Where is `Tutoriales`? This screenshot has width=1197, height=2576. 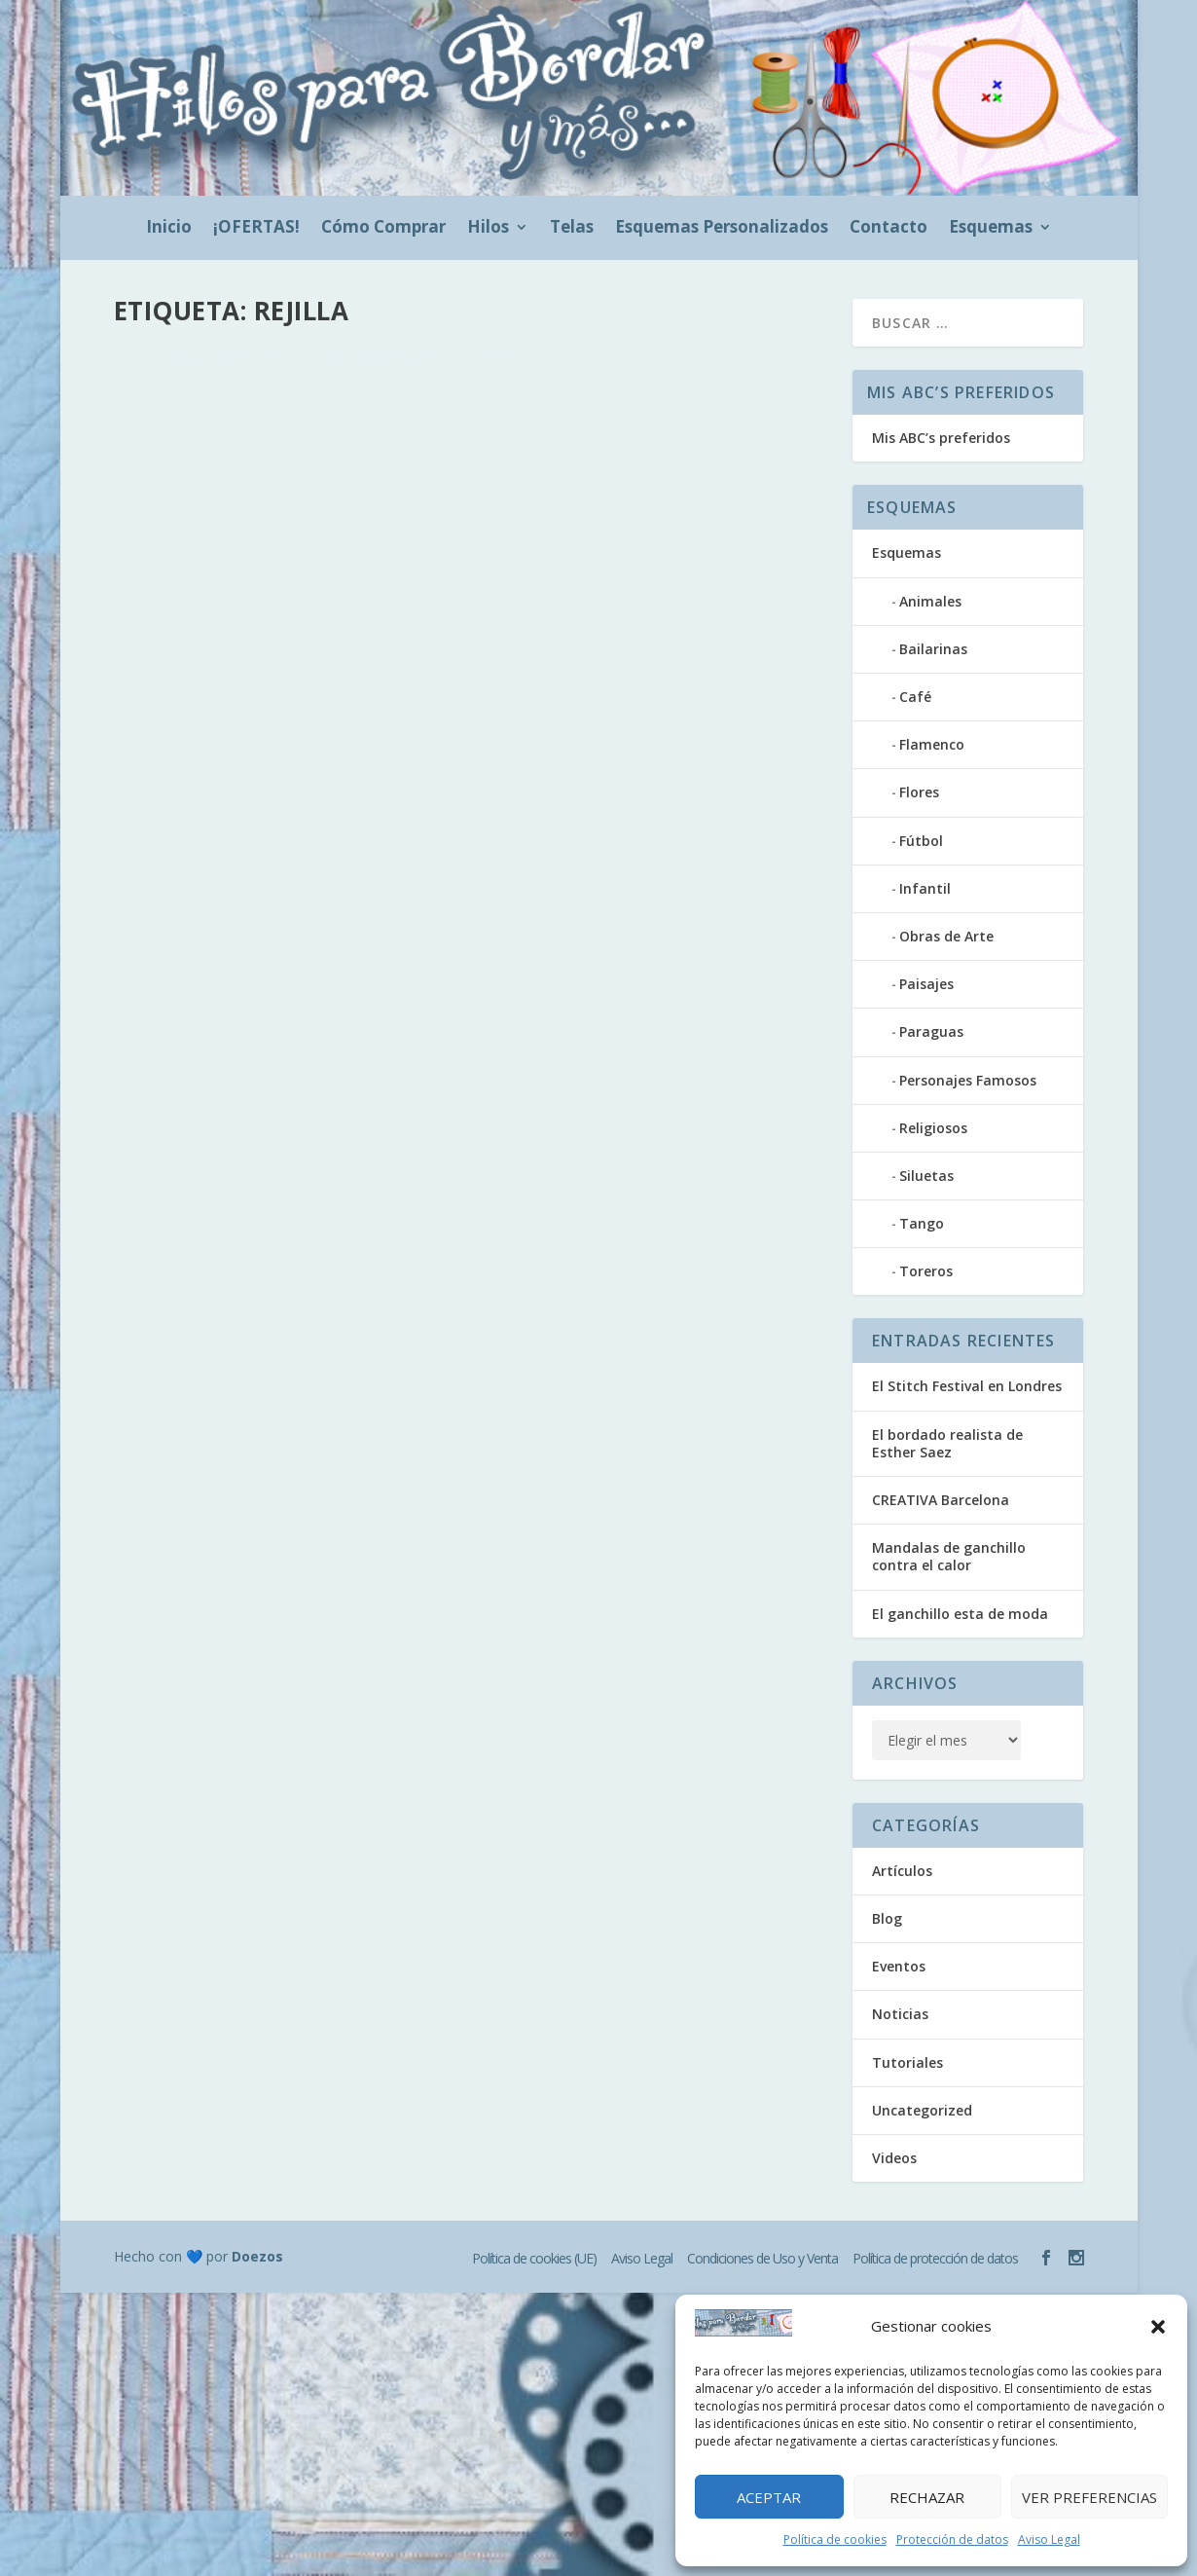
Tutoriales is located at coordinates (907, 2062).